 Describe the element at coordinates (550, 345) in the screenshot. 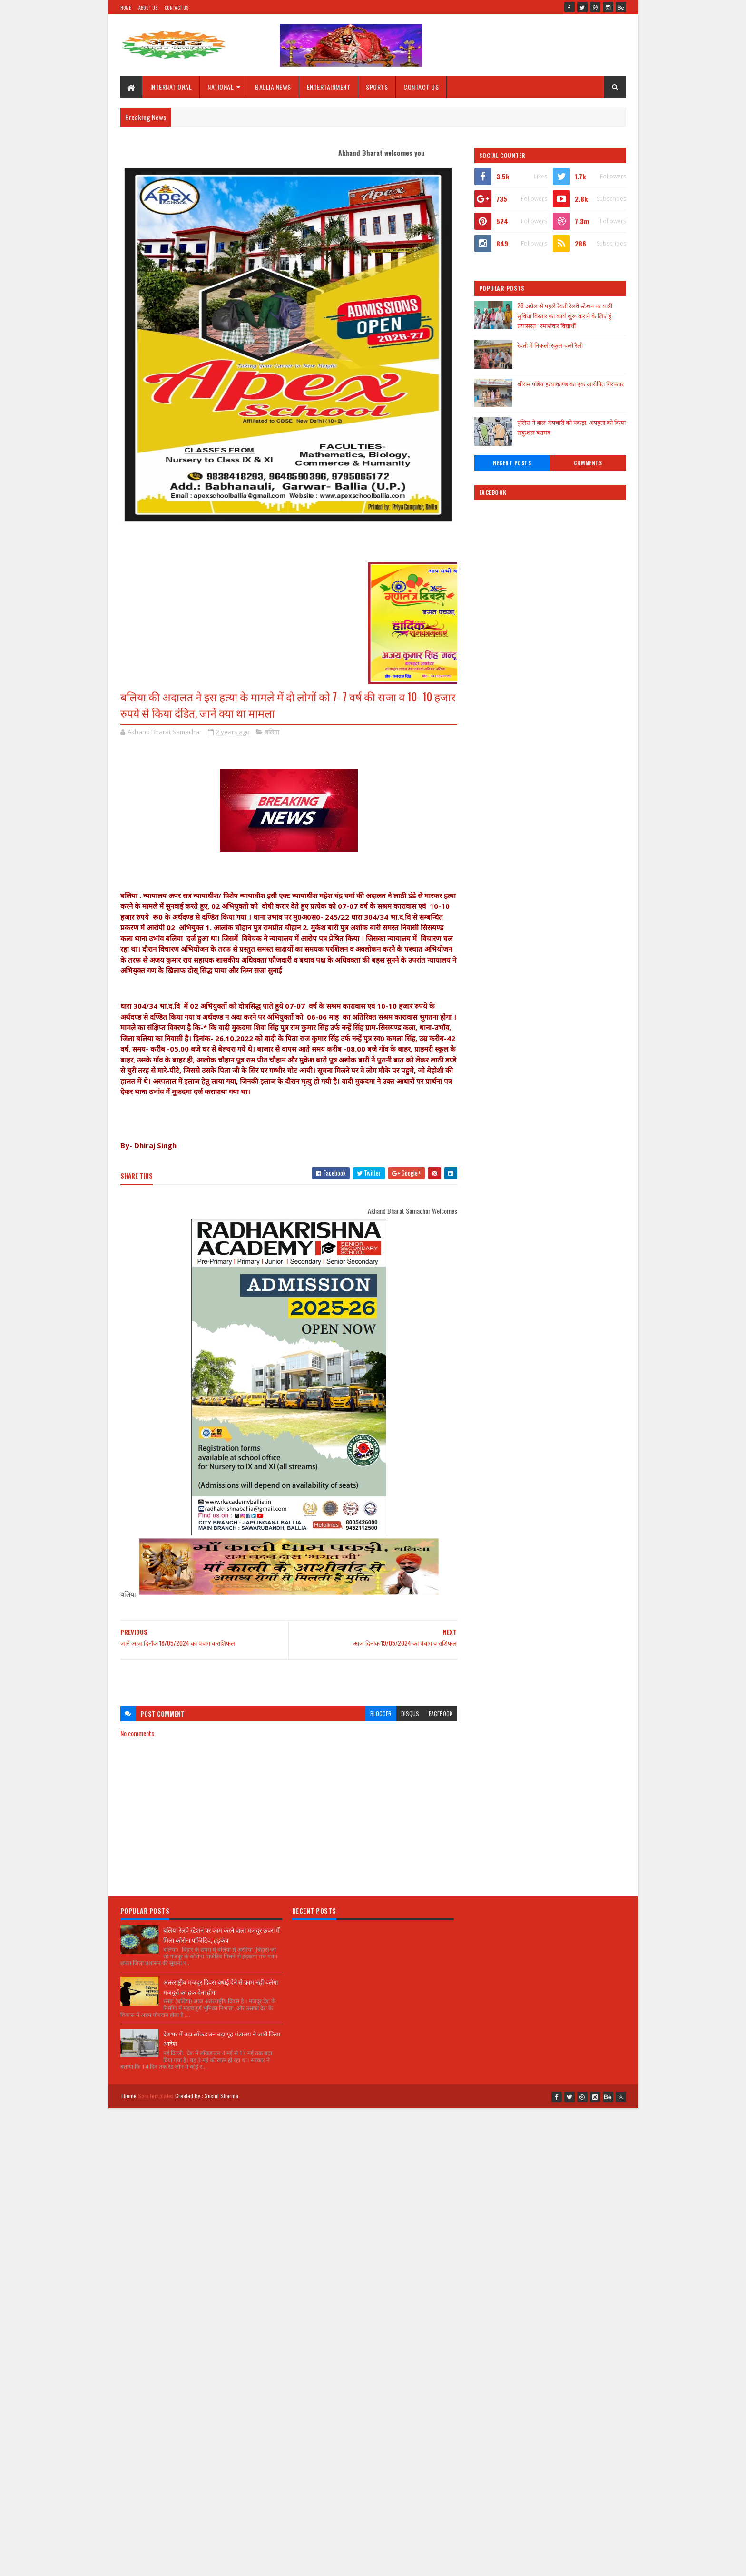

I see `रेवती में निकली स्कूल चलो रैली` at that location.